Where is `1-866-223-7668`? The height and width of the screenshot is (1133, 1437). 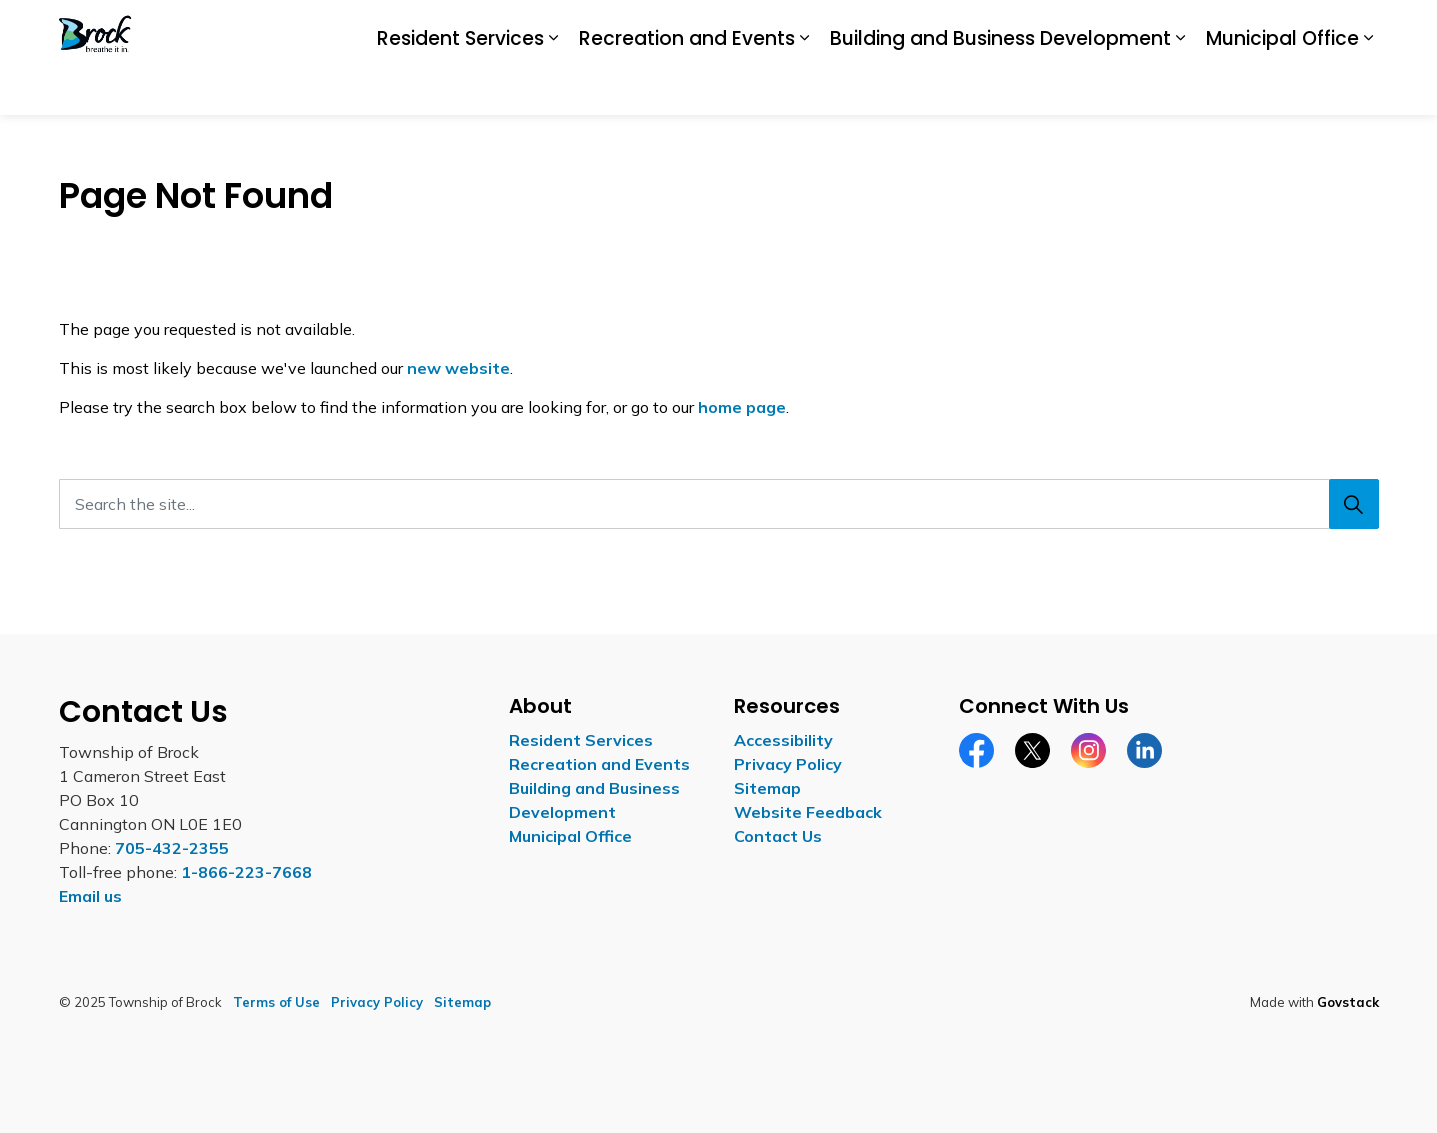
1-866-223-7668 is located at coordinates (246, 872).